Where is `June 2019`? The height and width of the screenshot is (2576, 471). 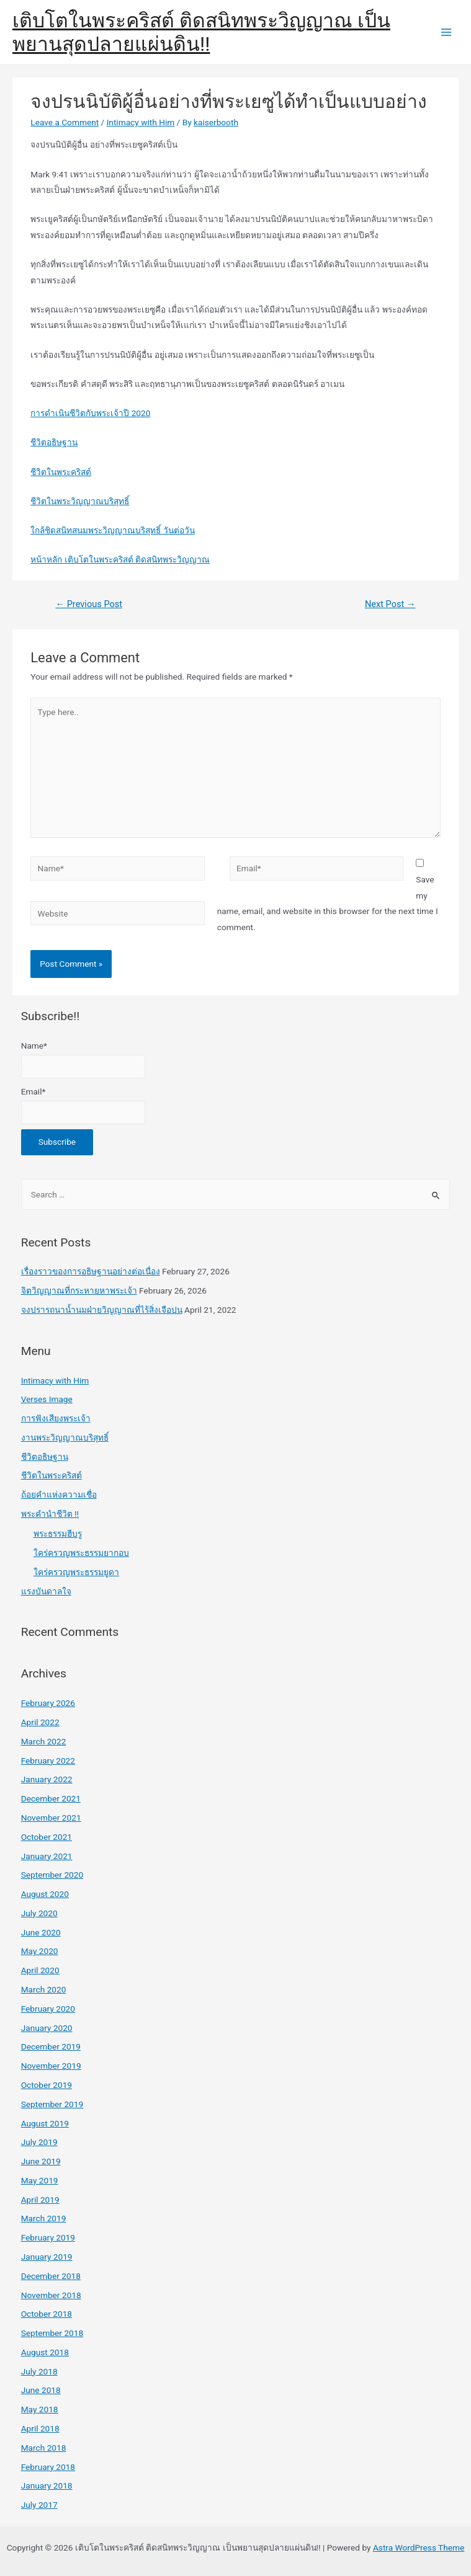
June 2019 is located at coordinates (41, 2161).